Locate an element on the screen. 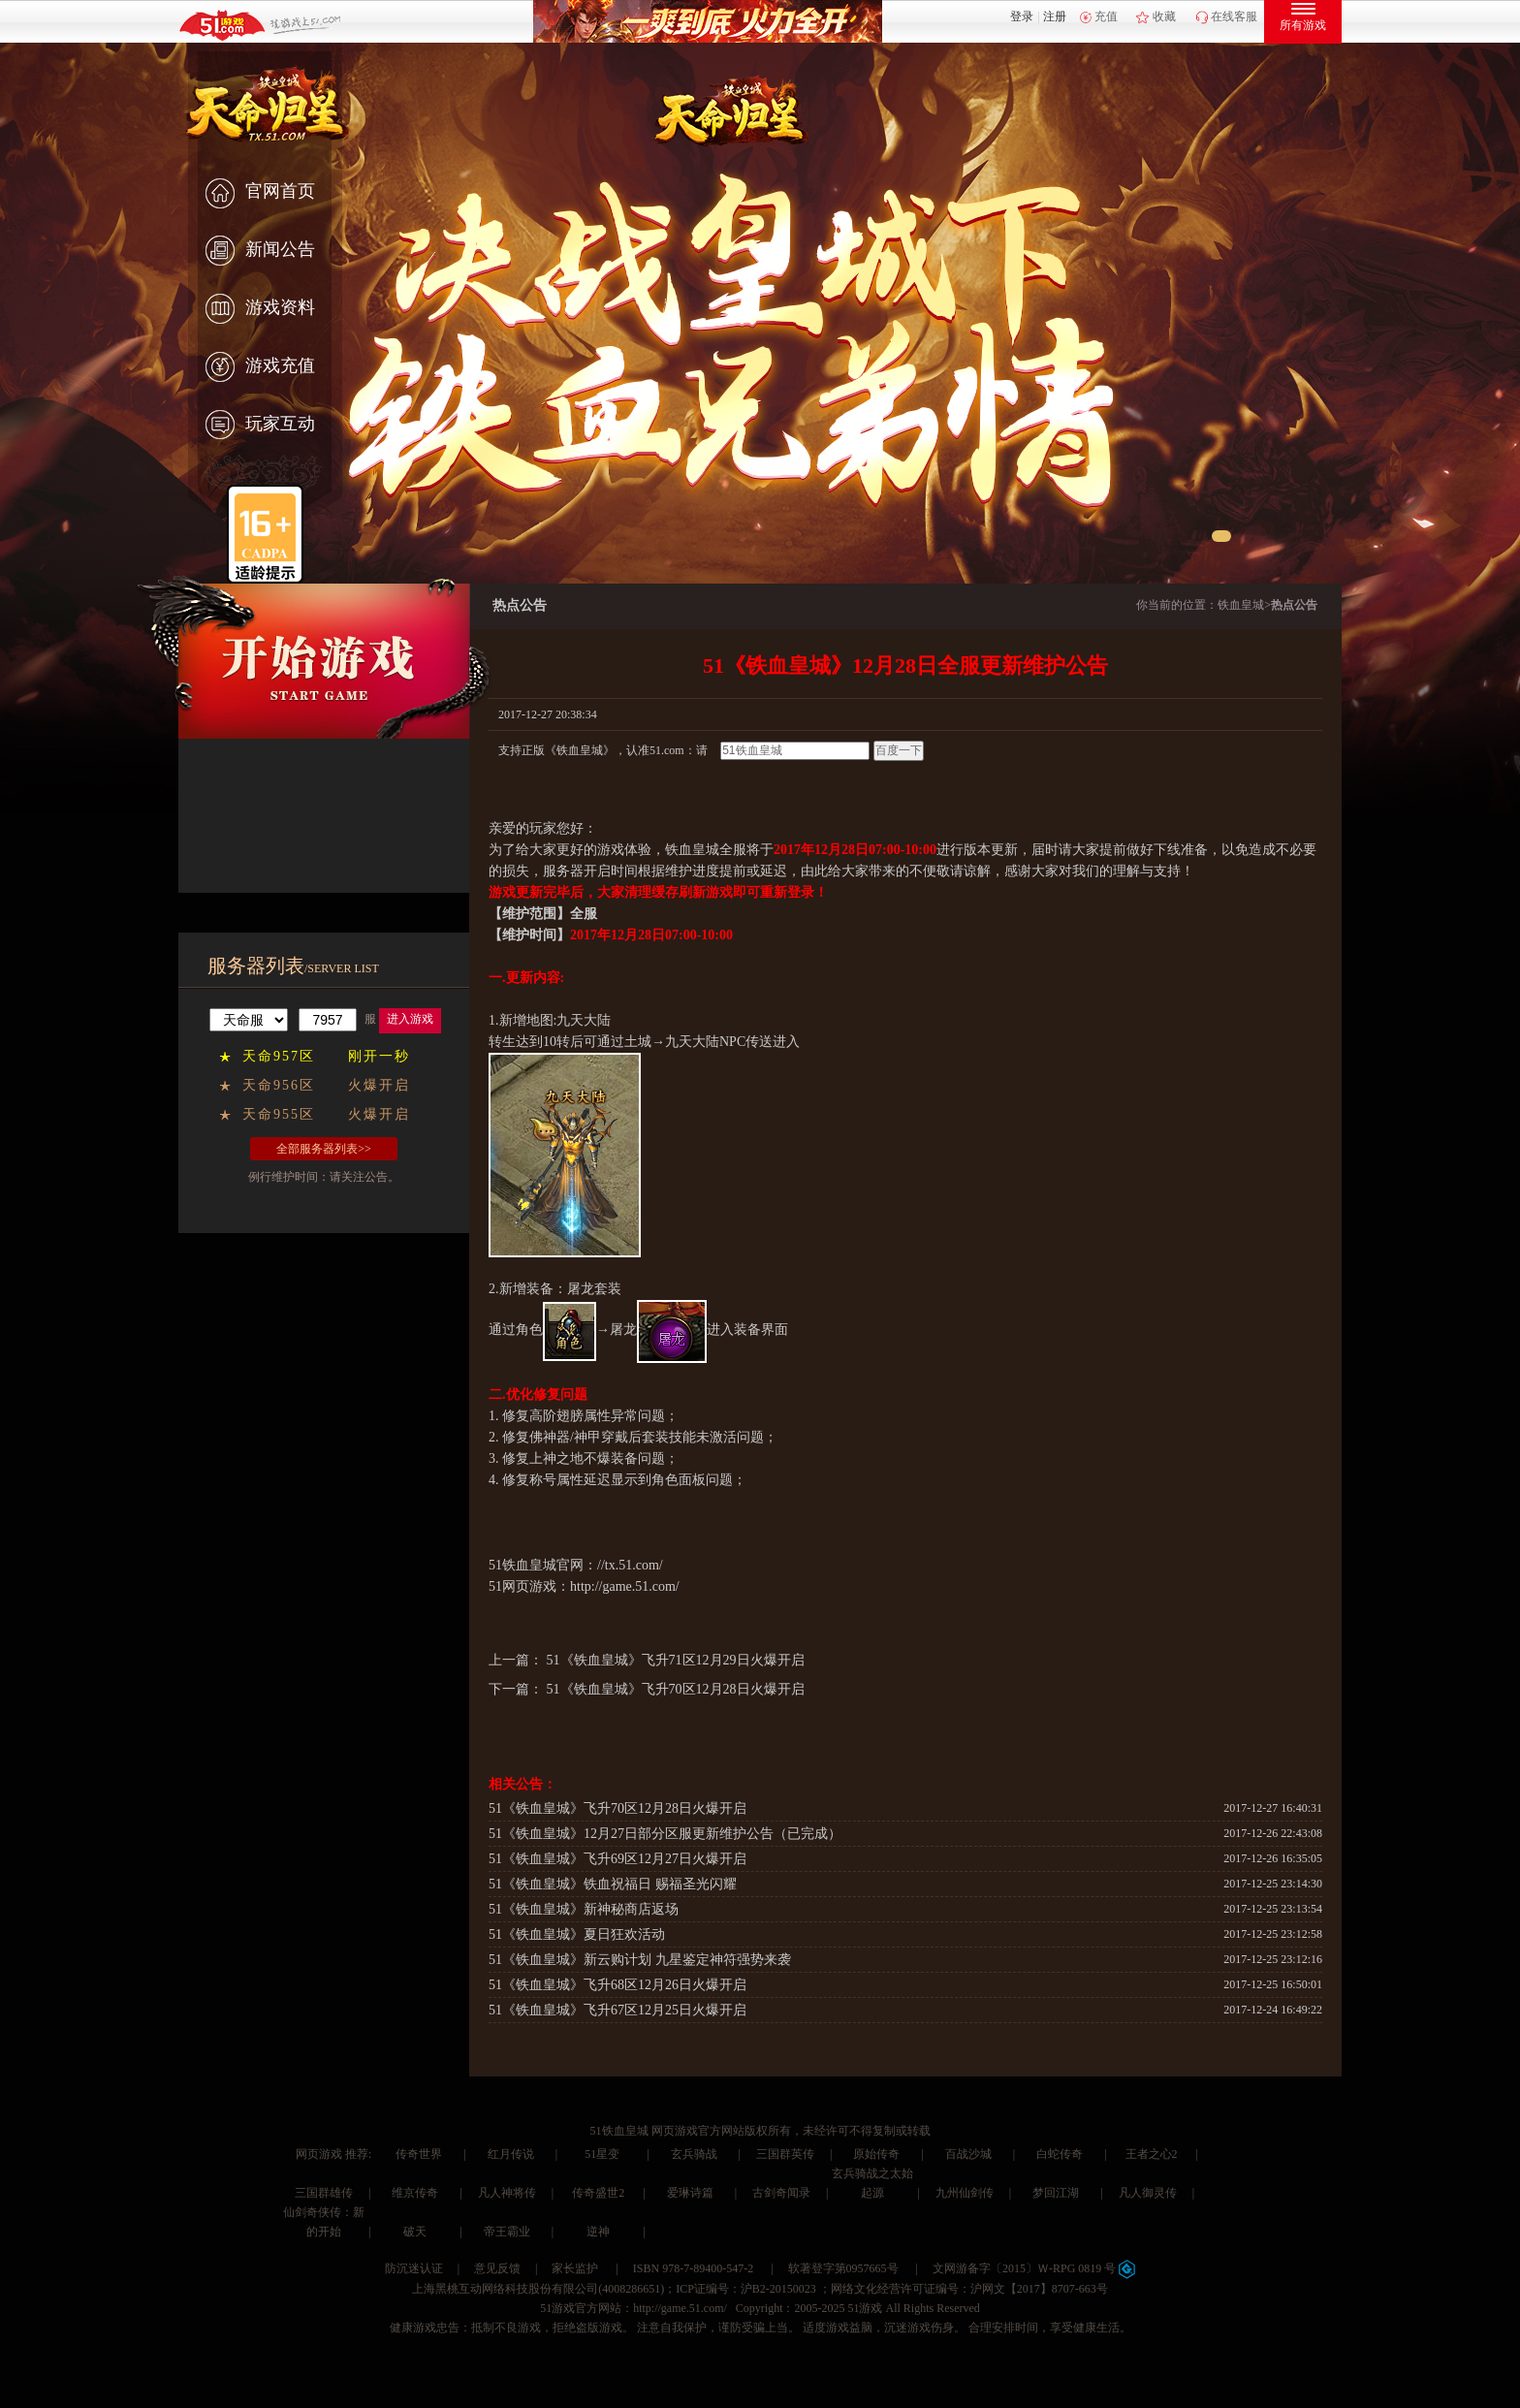 This screenshot has height=2408, width=1520. 51《铁血皇城》铁血祝福日 赐福圣光闪耀 is located at coordinates (613, 1884).